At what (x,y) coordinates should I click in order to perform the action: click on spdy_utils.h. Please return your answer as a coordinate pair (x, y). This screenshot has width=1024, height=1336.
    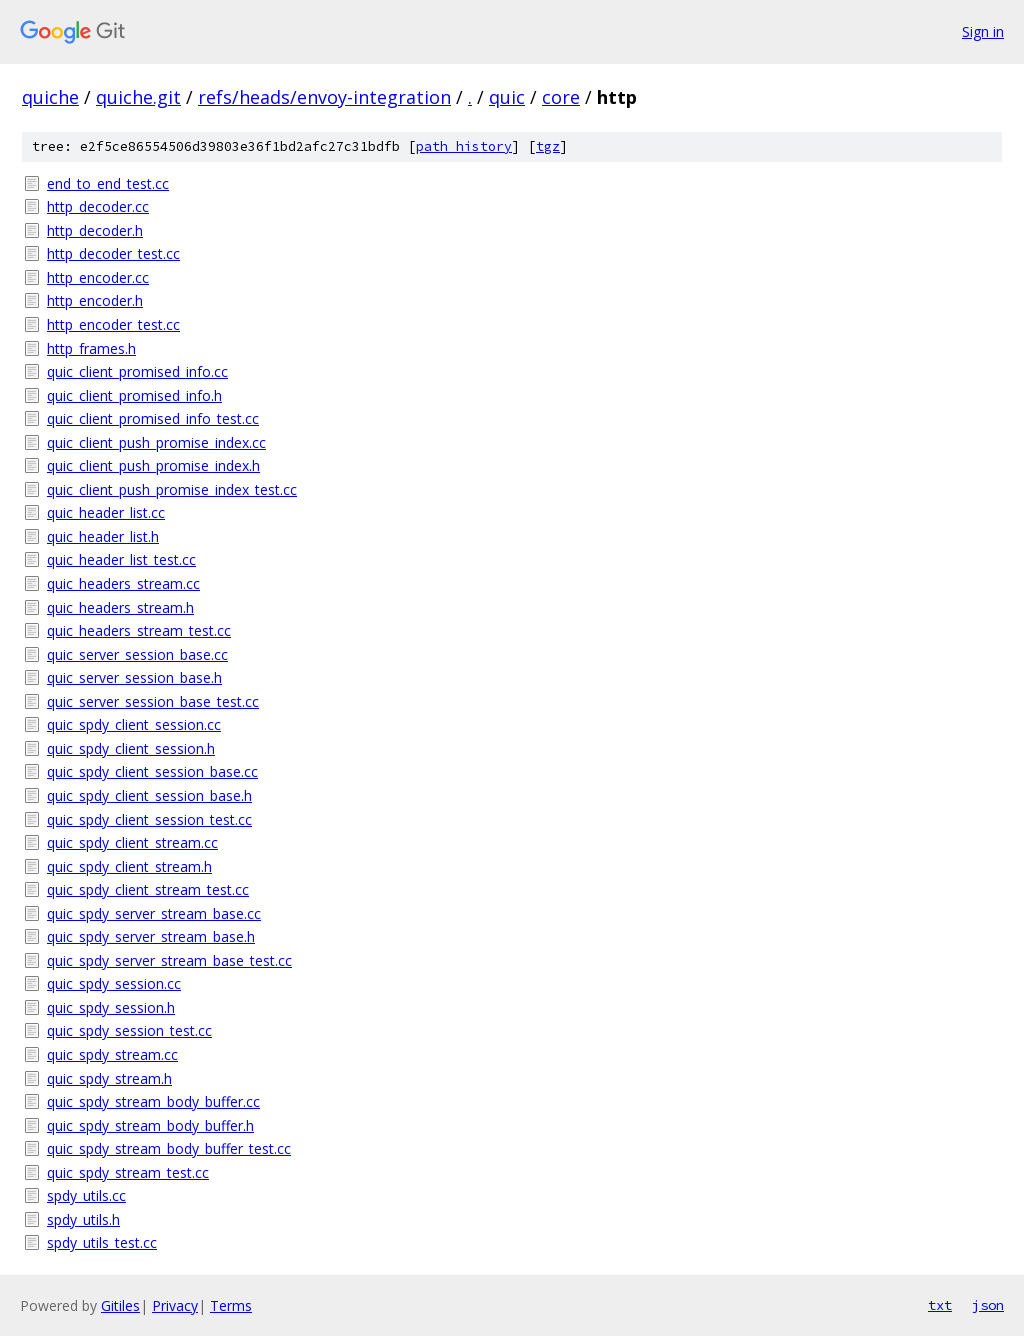
    Looking at the image, I should click on (83, 1219).